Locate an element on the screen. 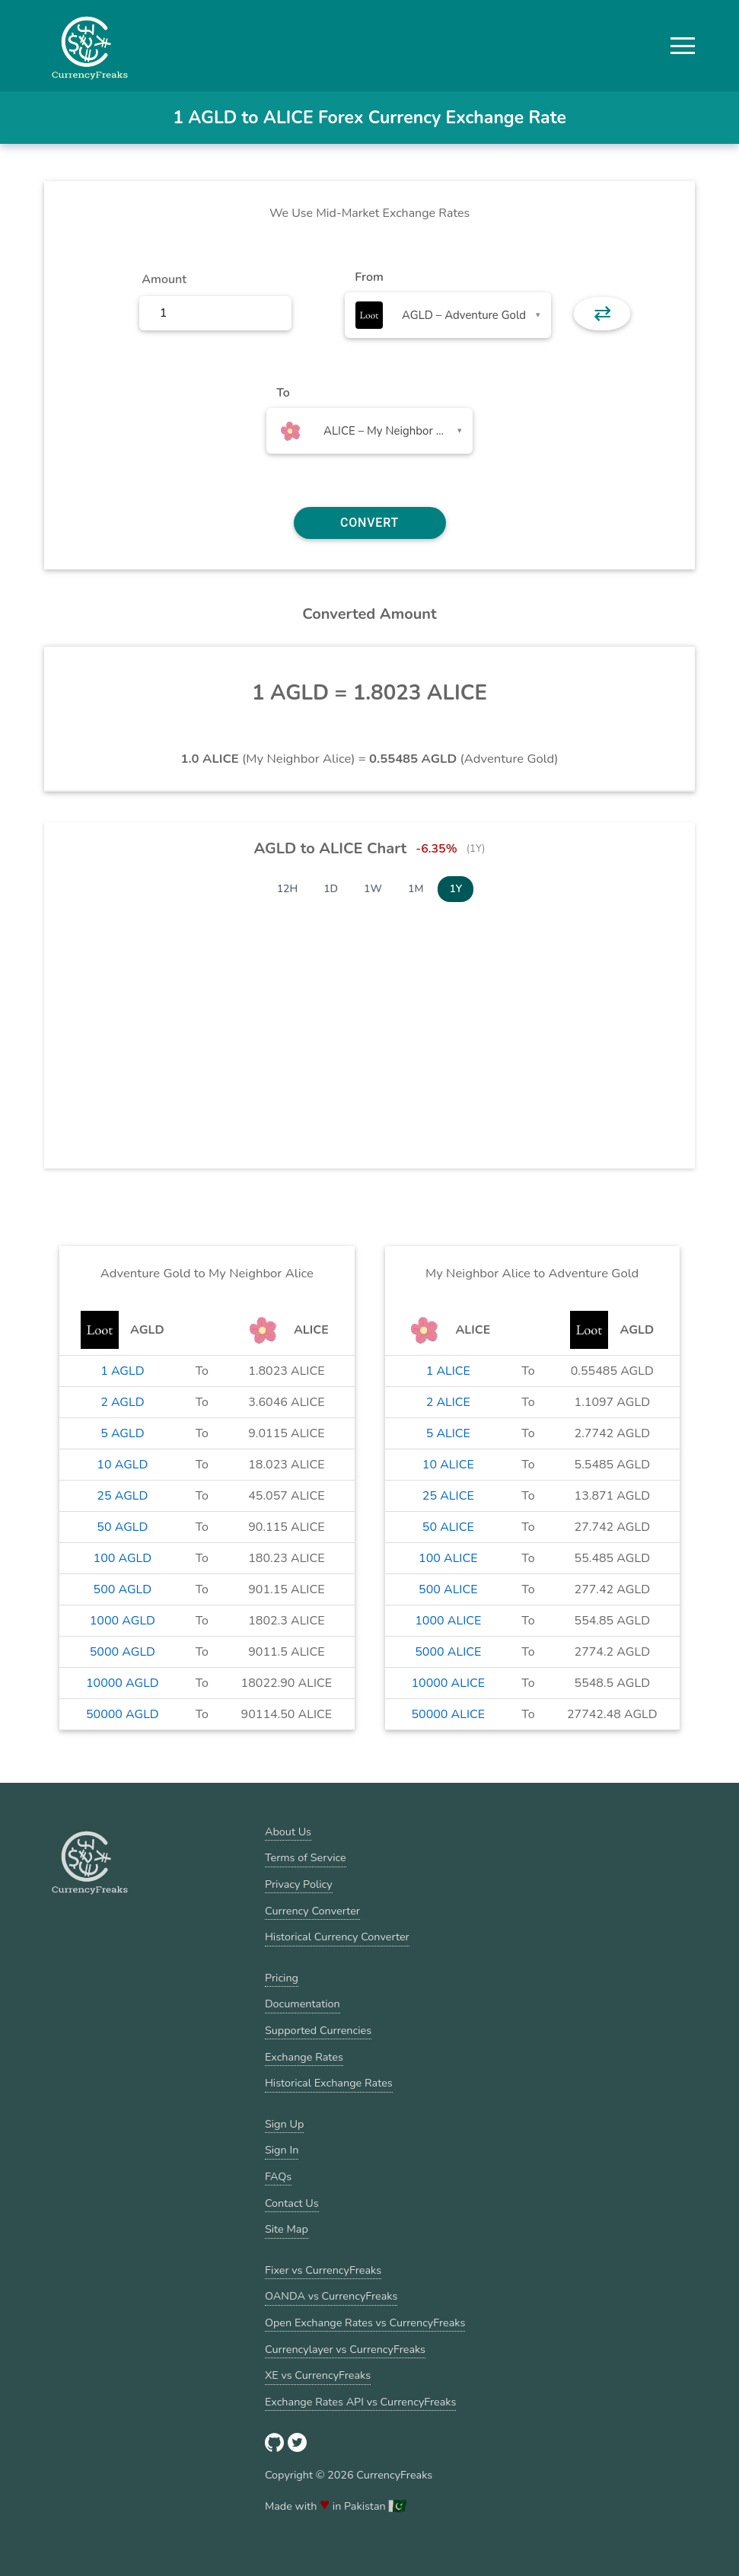  Currency Converter is located at coordinates (312, 1910).